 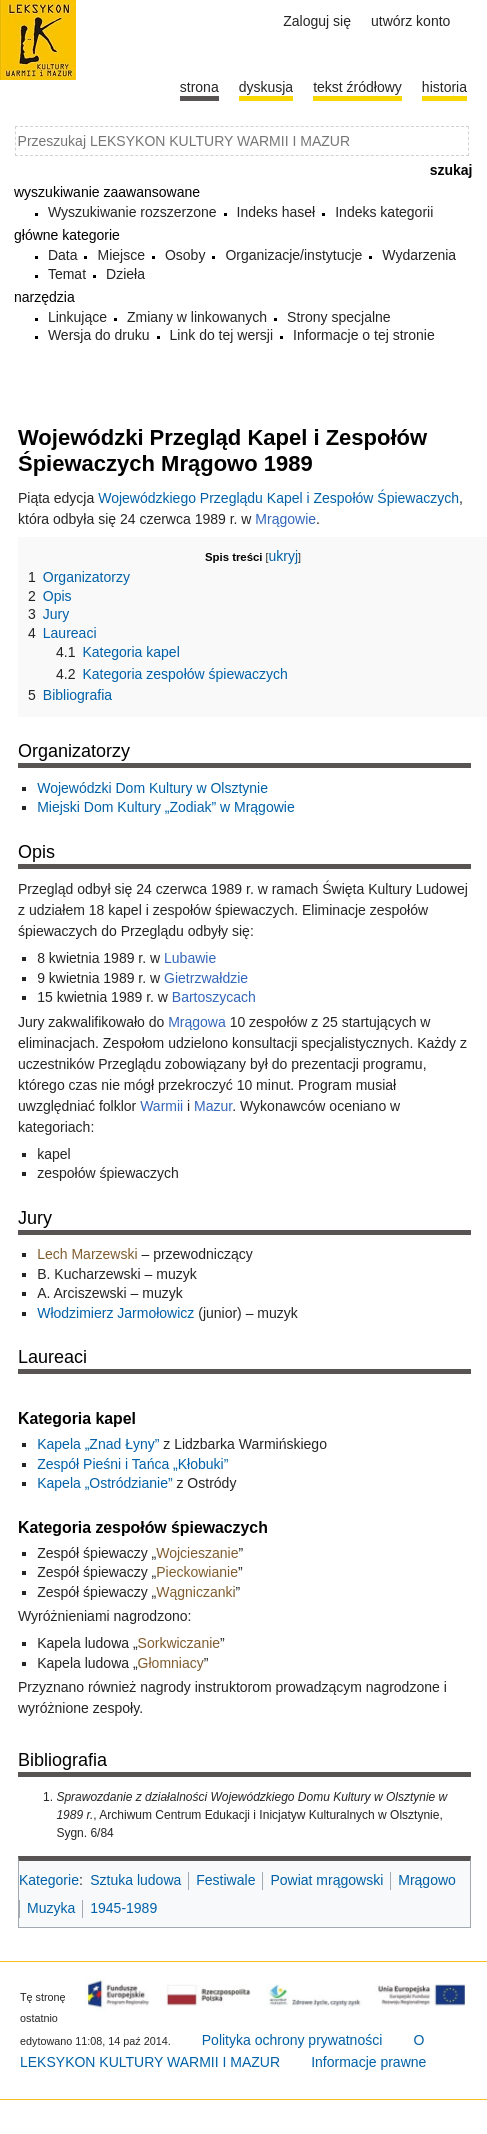 What do you see at coordinates (132, 1464) in the screenshot?
I see `Zespół Pieśni i Tańca „Kłobuki”` at bounding box center [132, 1464].